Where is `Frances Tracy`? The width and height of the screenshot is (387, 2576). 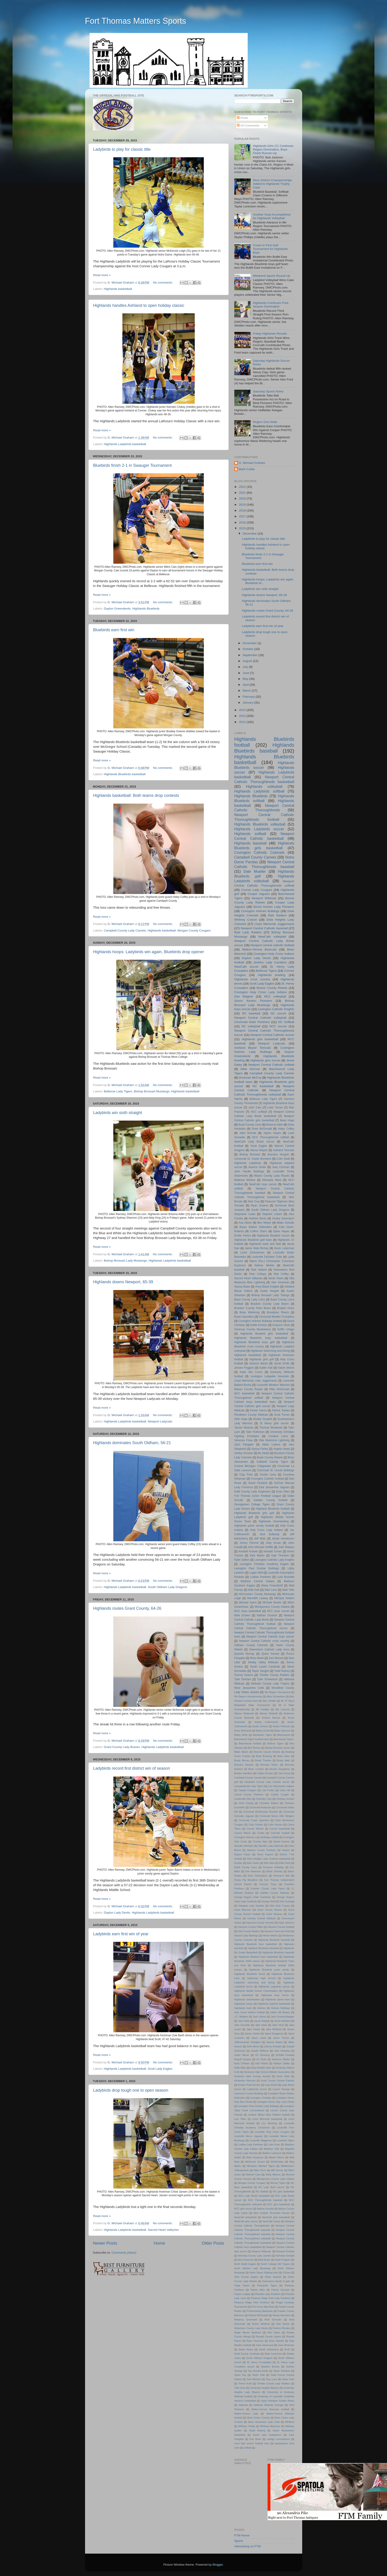
Frances Tracy is located at coordinates (268, 1884).